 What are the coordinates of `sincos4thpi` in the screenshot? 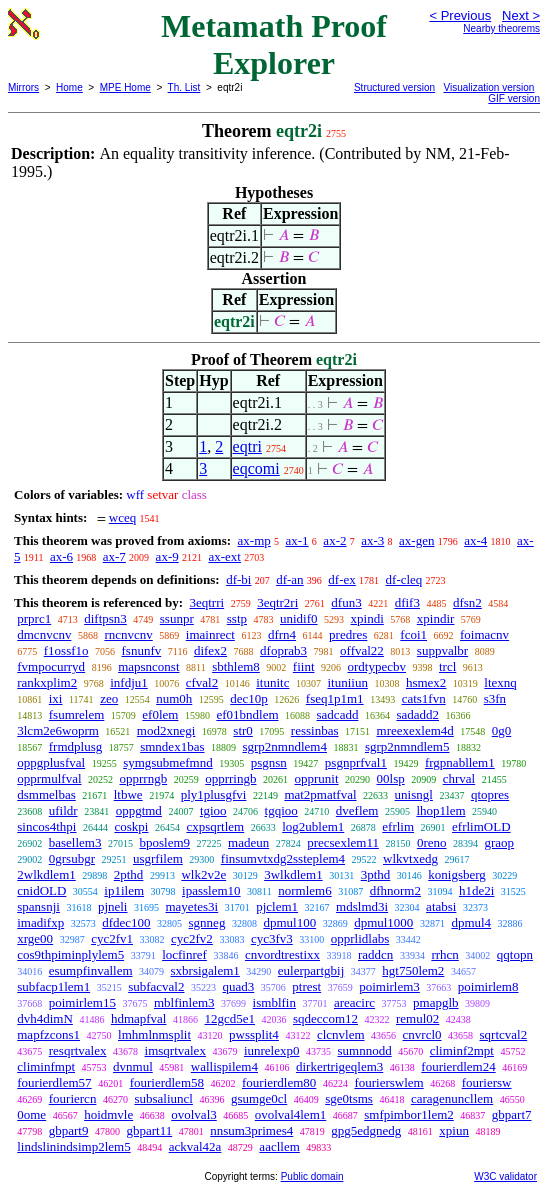 It's located at (46, 826).